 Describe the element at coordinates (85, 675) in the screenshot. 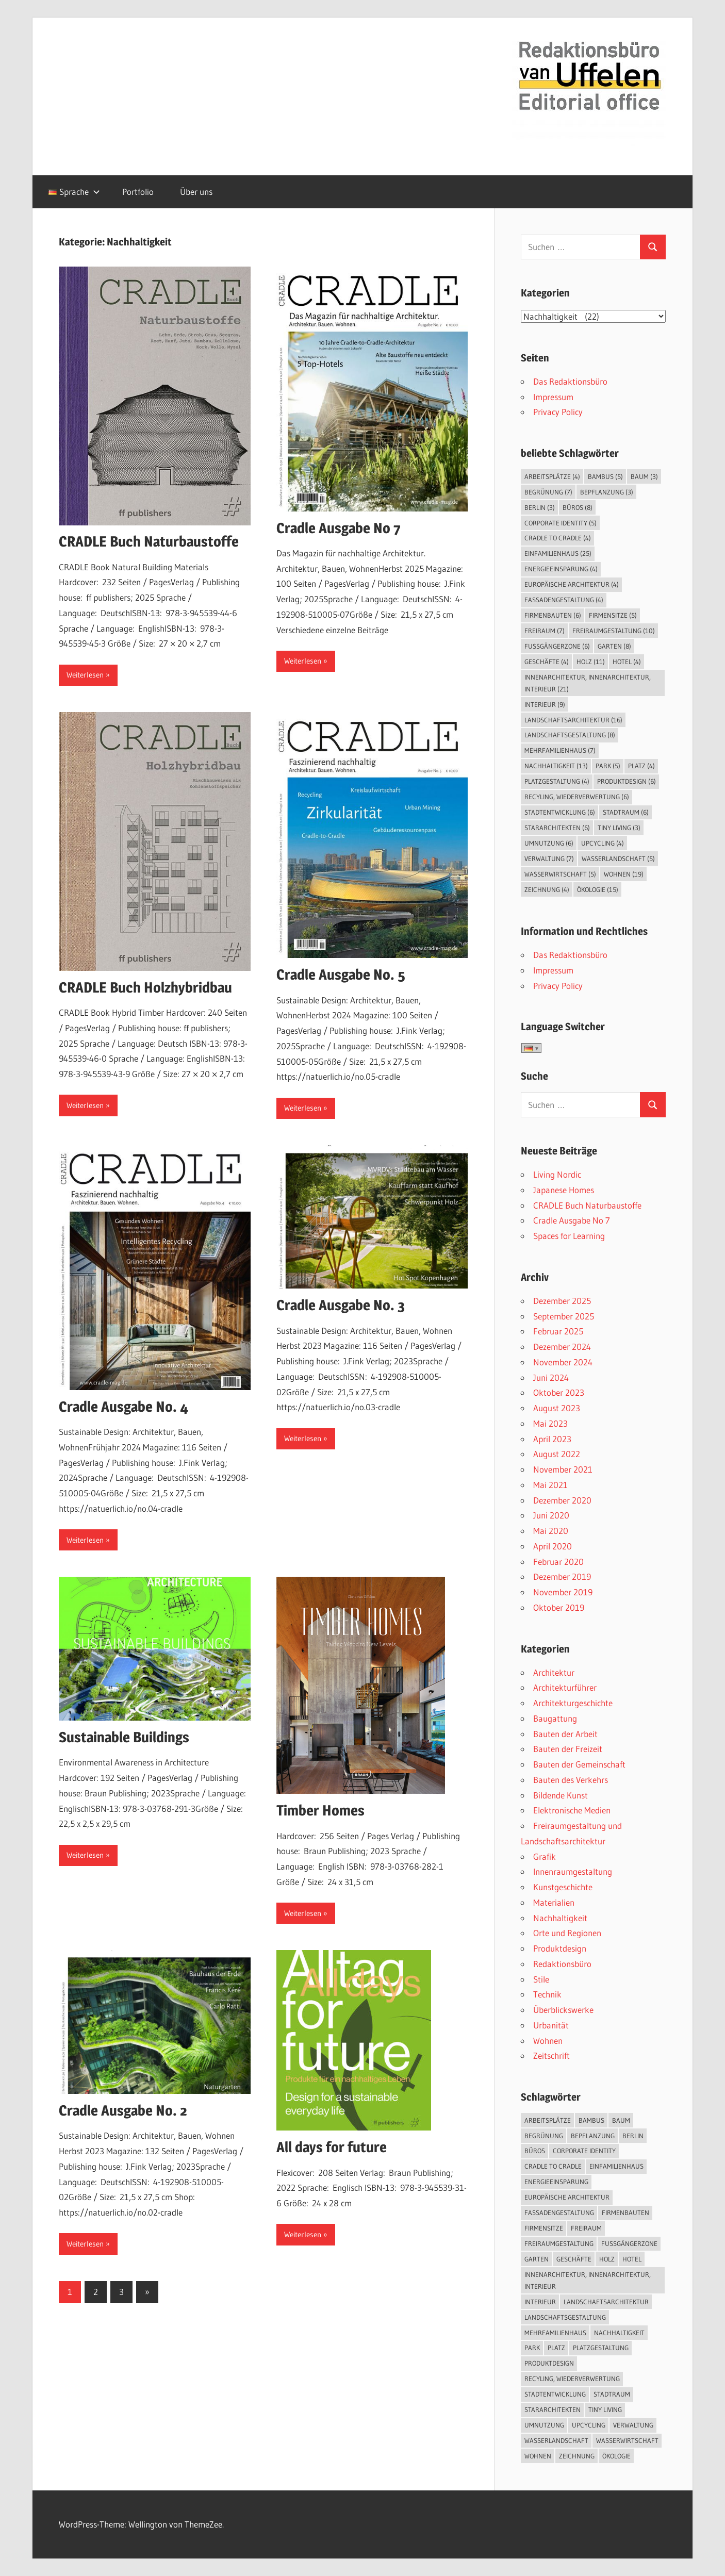

I see `Weiterlesen` at that location.